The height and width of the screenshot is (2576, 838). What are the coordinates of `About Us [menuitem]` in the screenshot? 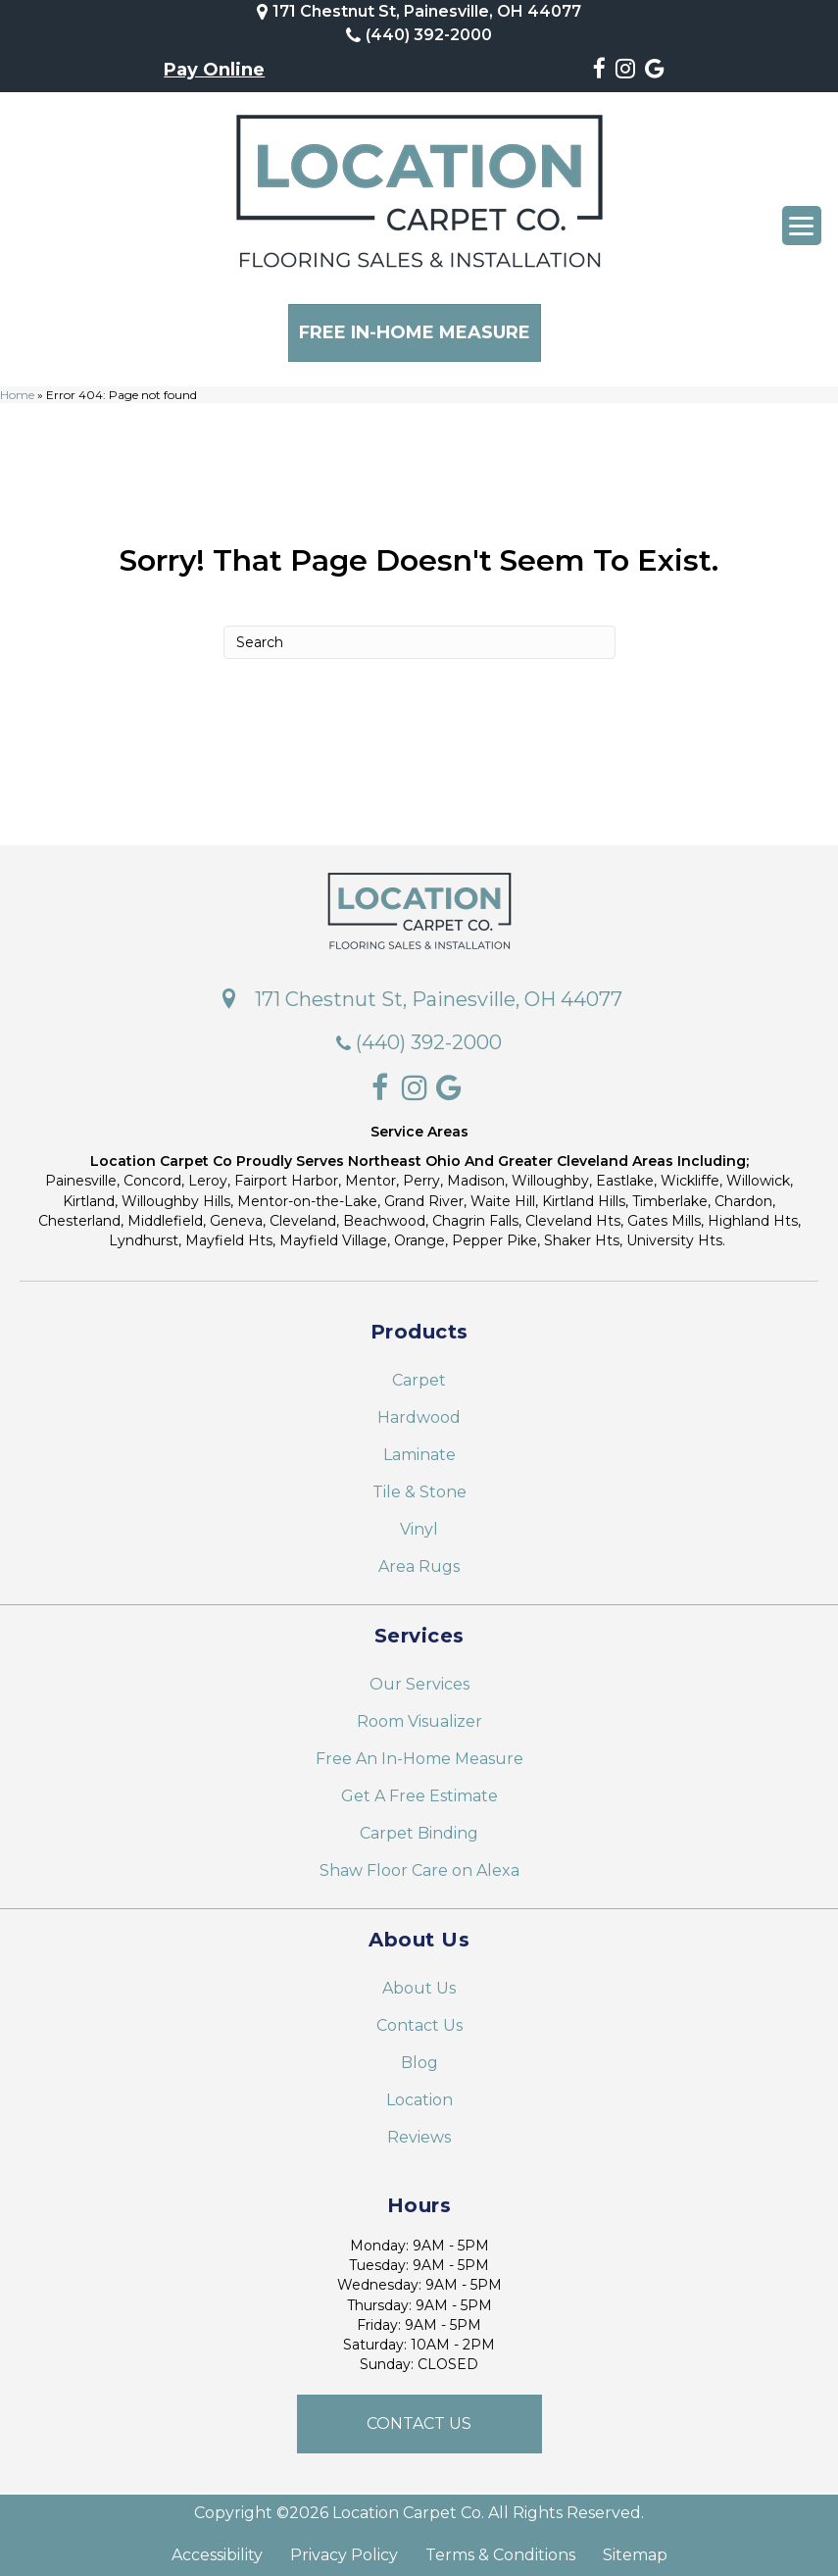 It's located at (419, 1981).